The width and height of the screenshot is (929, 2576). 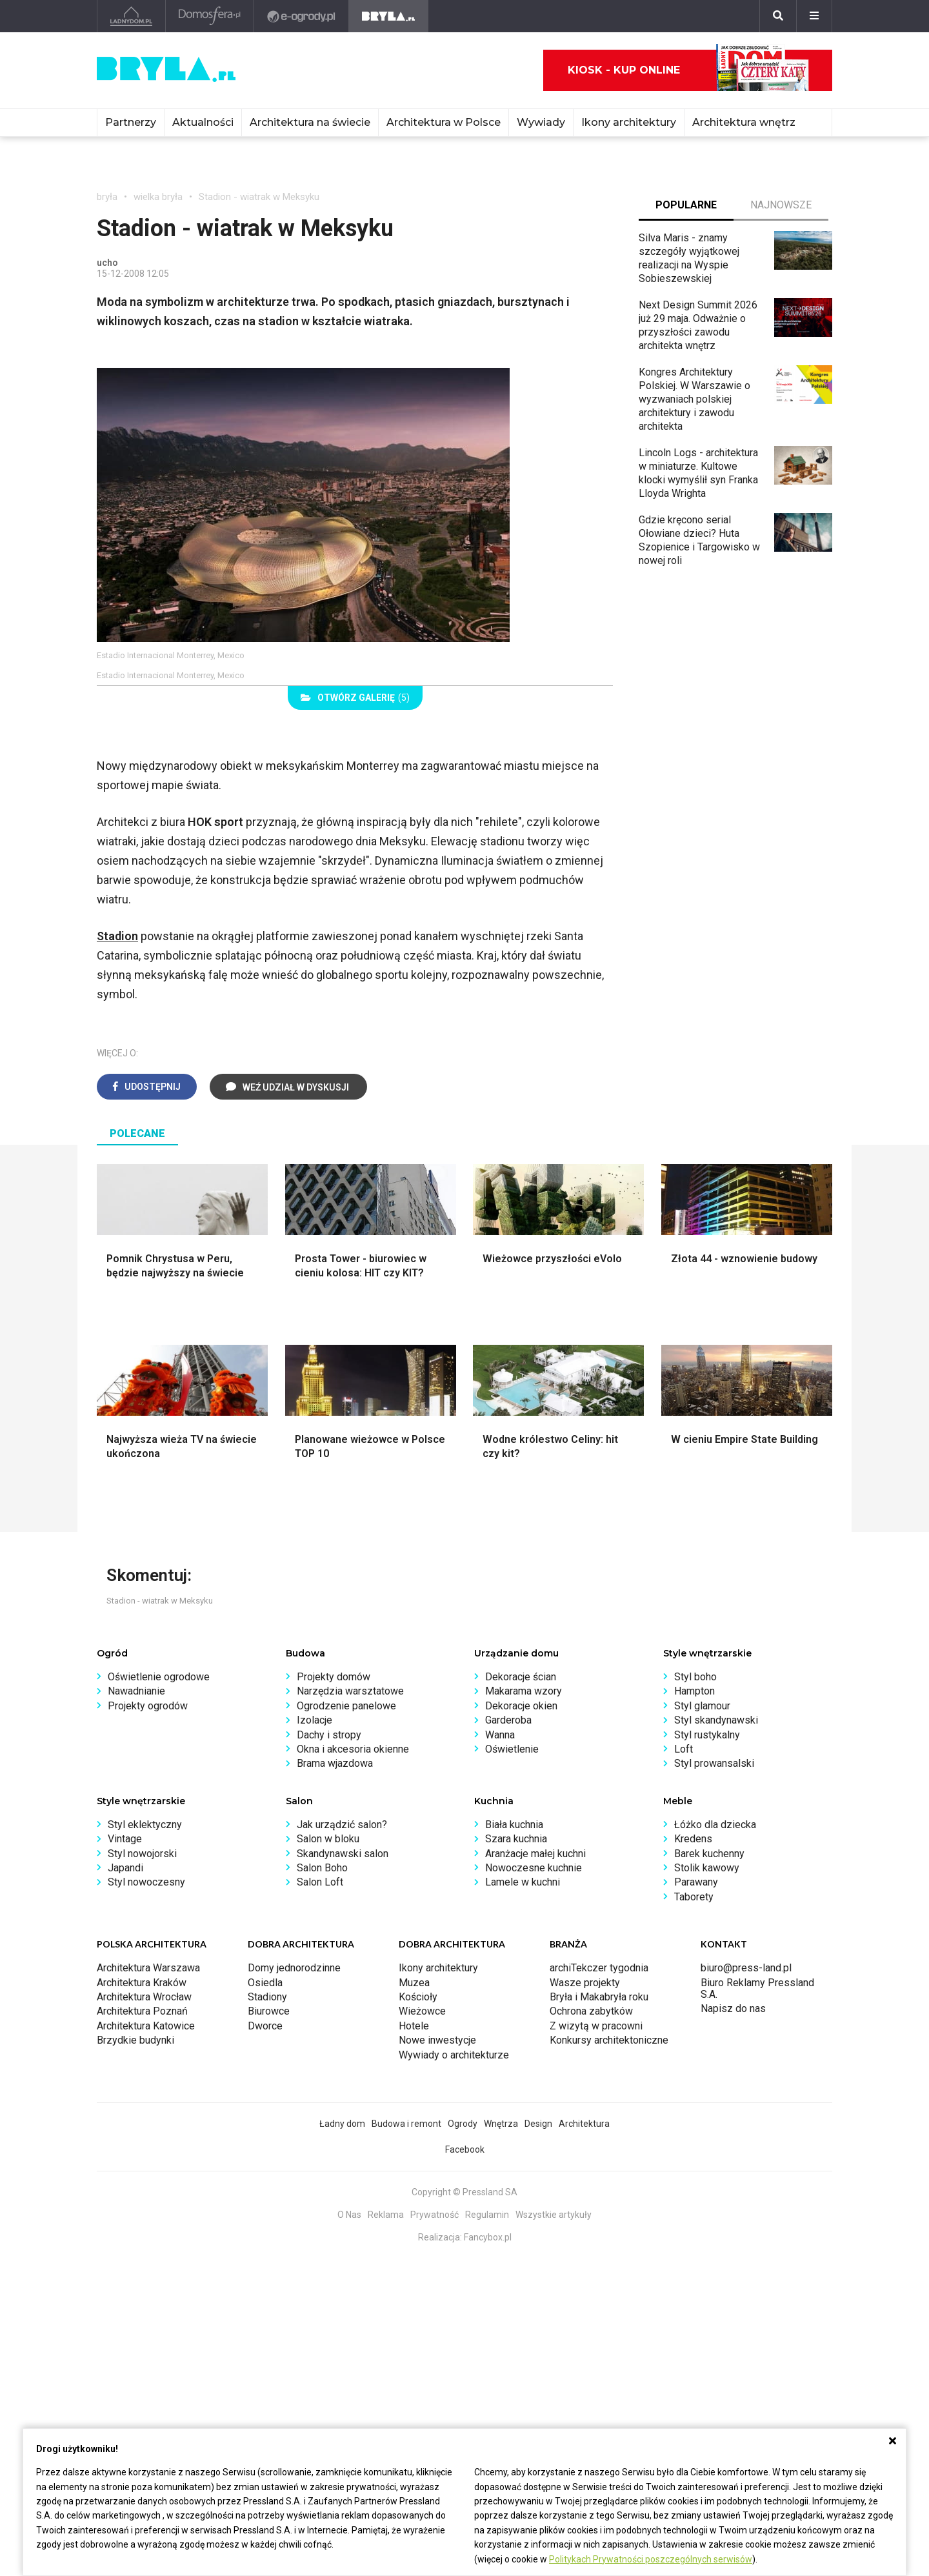 I want to click on Skandynawski salon, so click(x=342, y=1853).